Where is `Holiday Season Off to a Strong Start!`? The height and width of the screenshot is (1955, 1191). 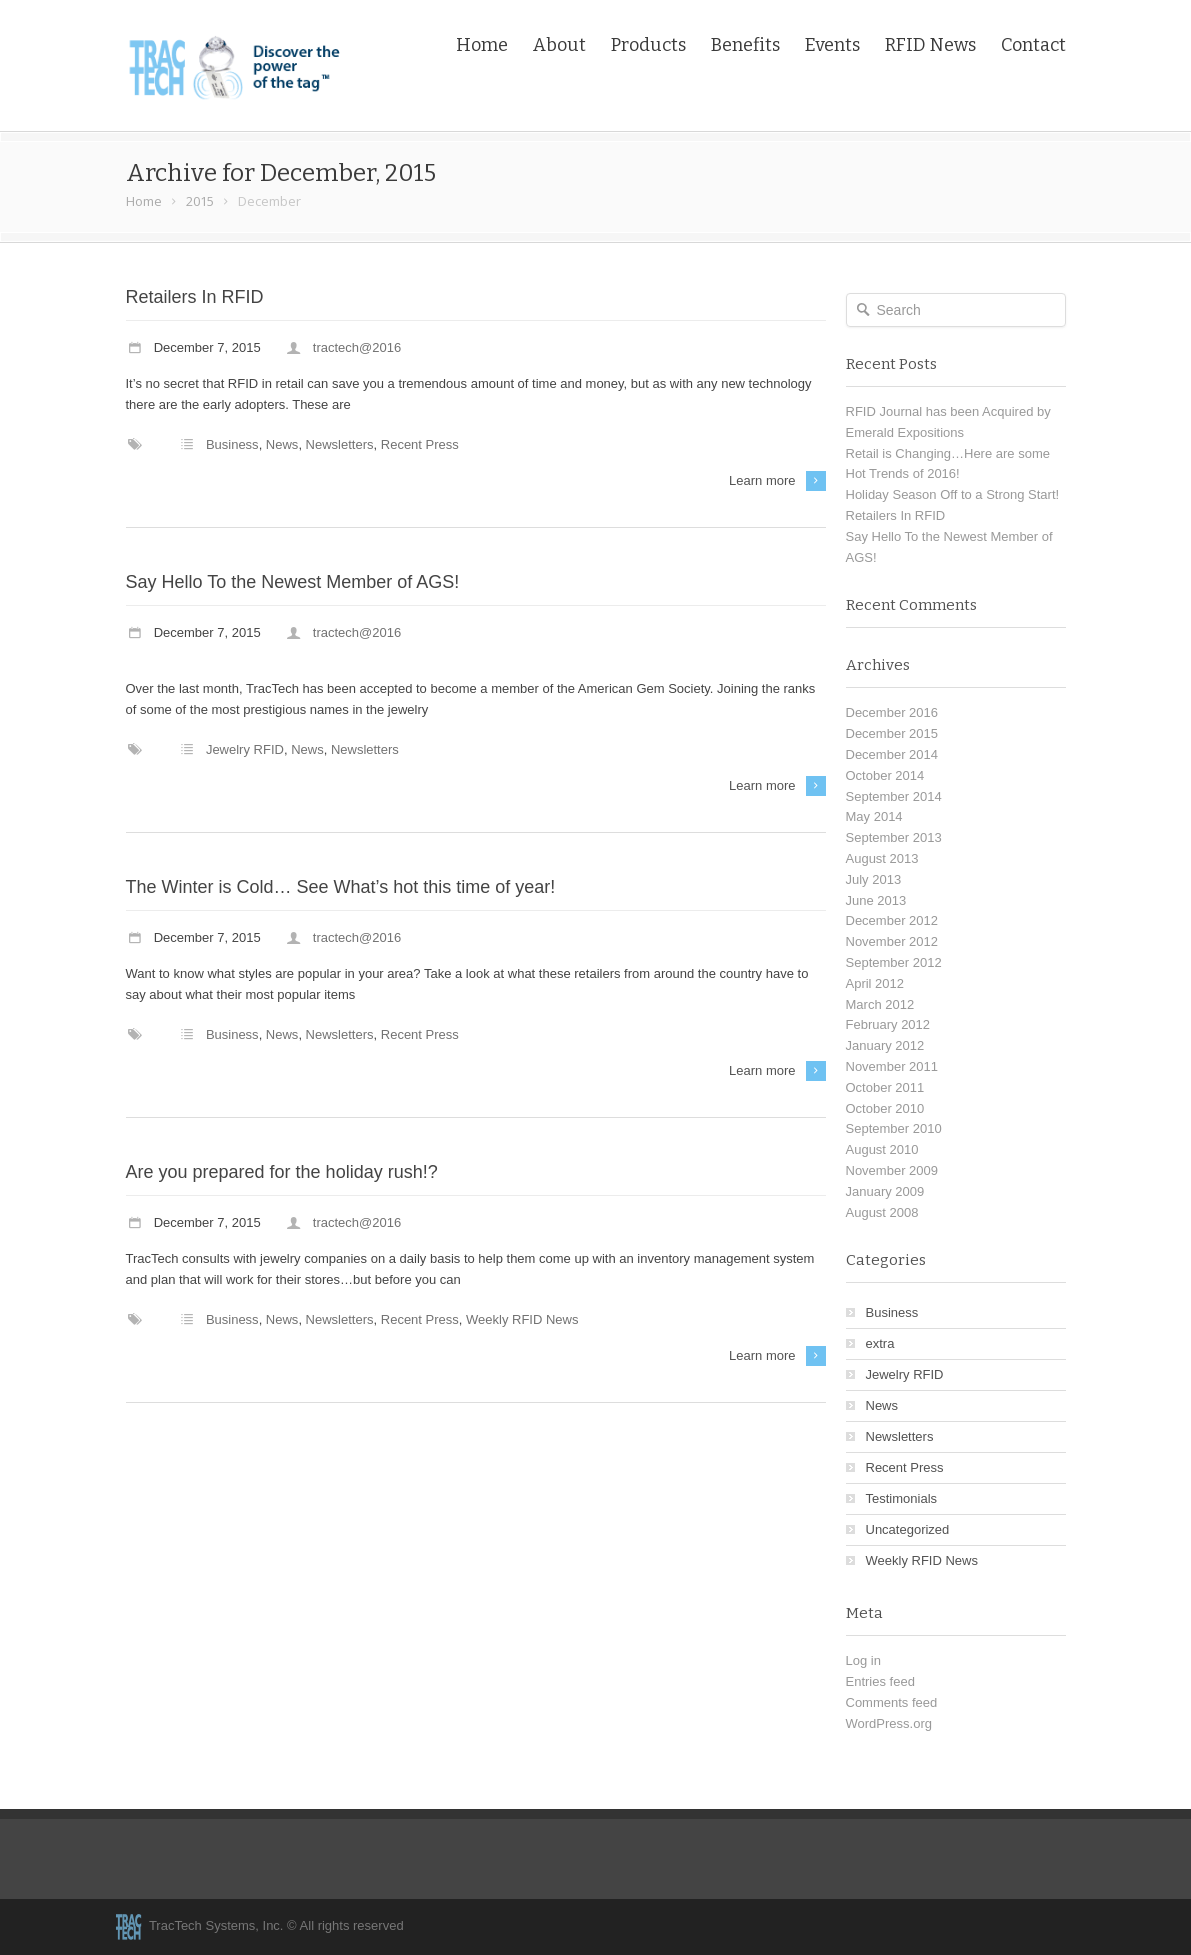
Holiday Season Off to a Strong Start! is located at coordinates (953, 494).